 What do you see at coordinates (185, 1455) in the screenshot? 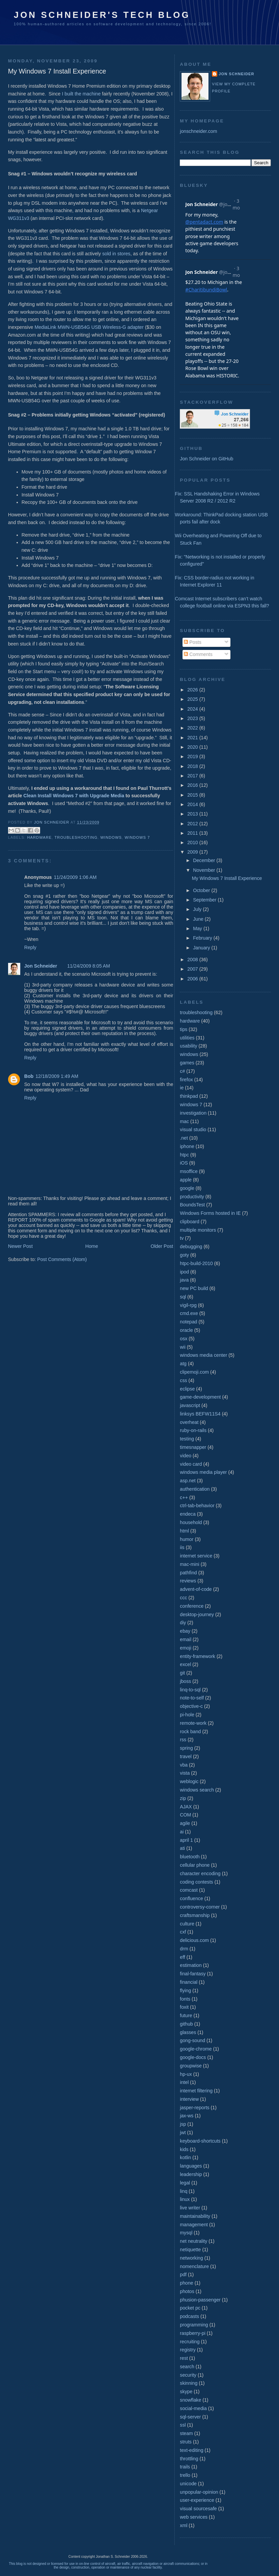
I see `video` at bounding box center [185, 1455].